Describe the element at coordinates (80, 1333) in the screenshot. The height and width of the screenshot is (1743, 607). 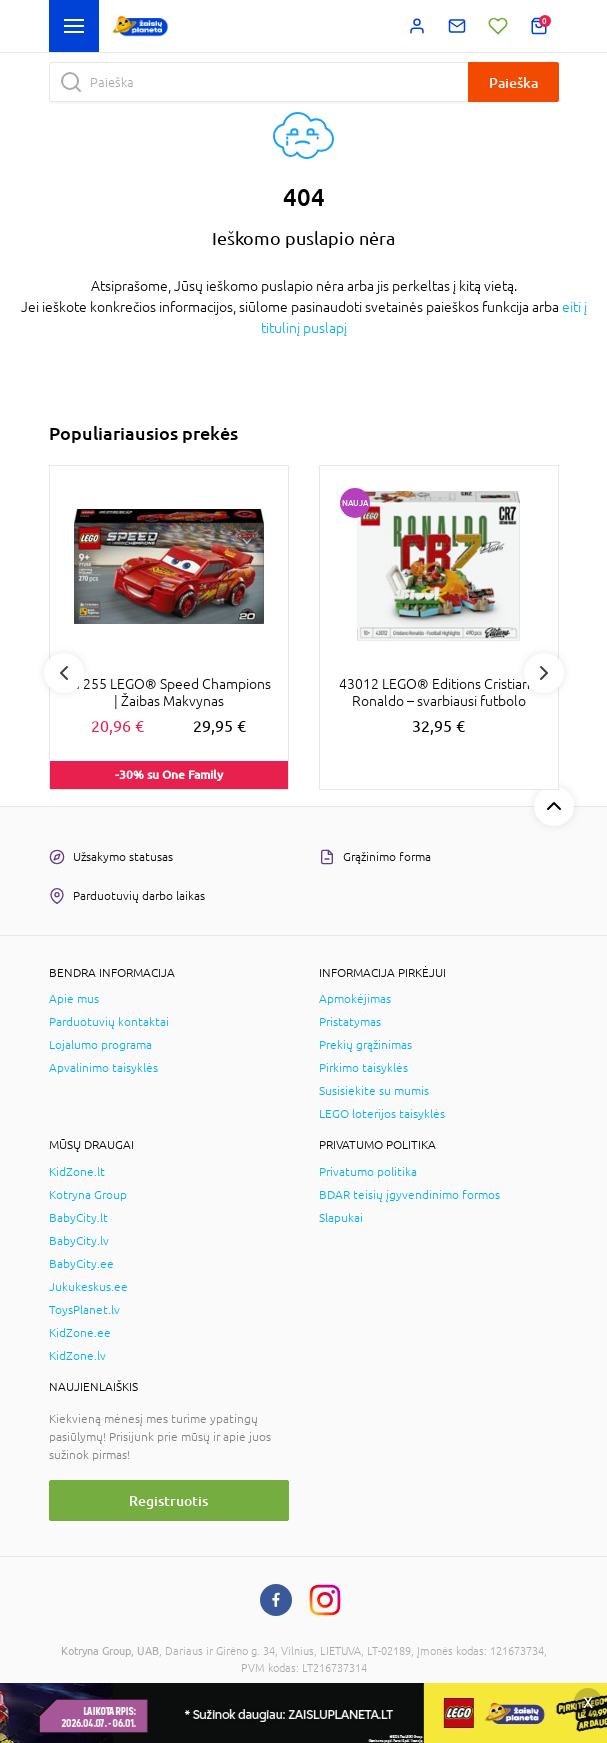
I see `KidZone.ee` at that location.